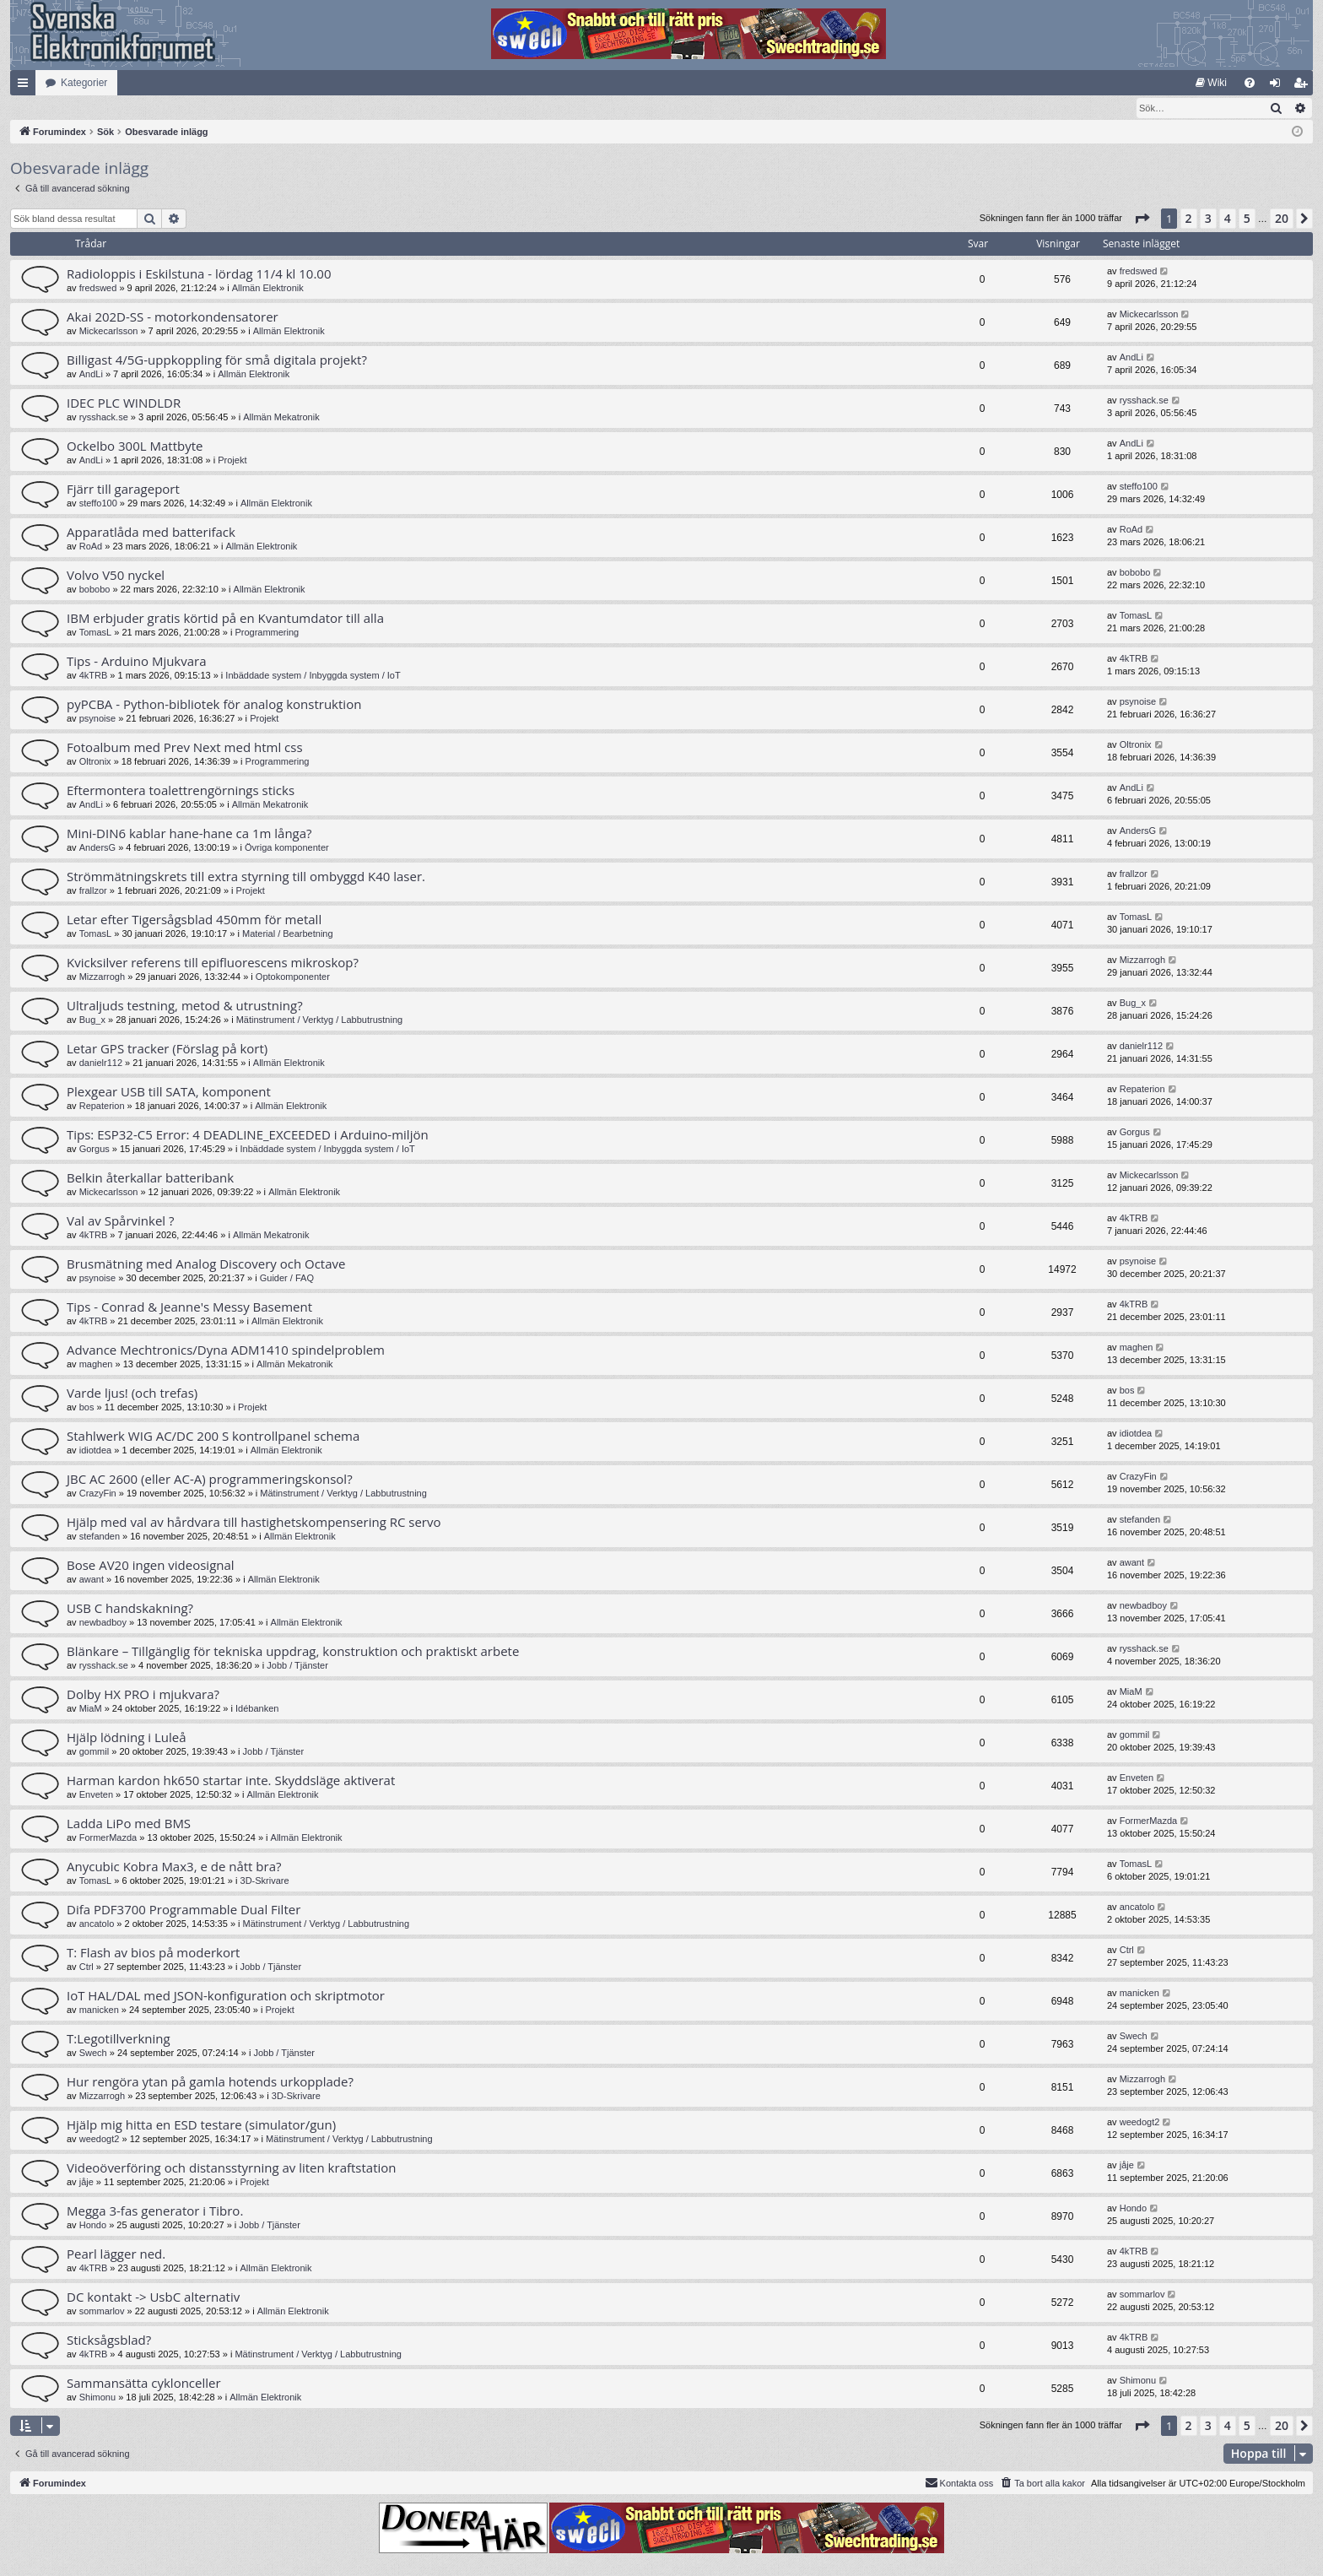  I want to click on weedogt2, so click(99, 2140).